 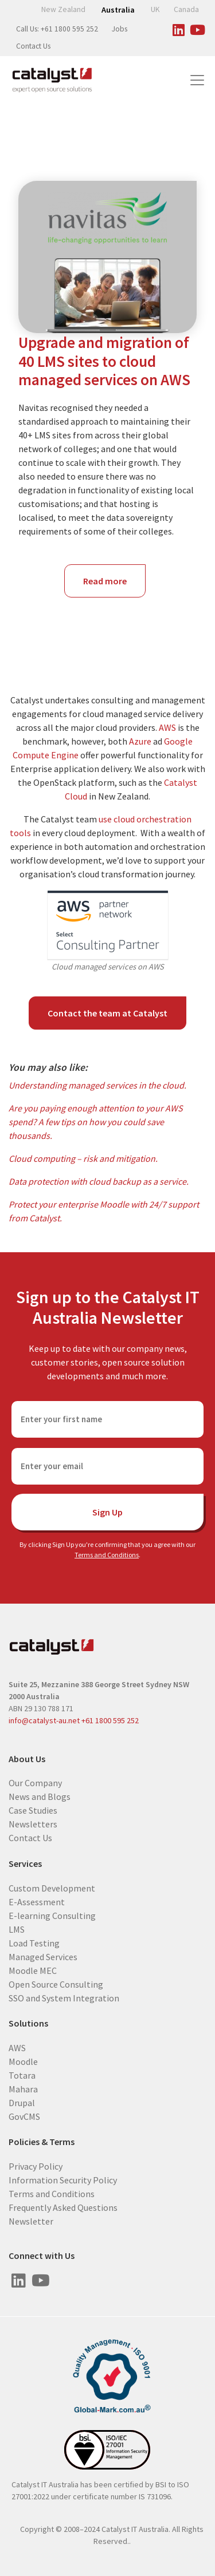 What do you see at coordinates (63, 9) in the screenshot?
I see `New Zealand` at bounding box center [63, 9].